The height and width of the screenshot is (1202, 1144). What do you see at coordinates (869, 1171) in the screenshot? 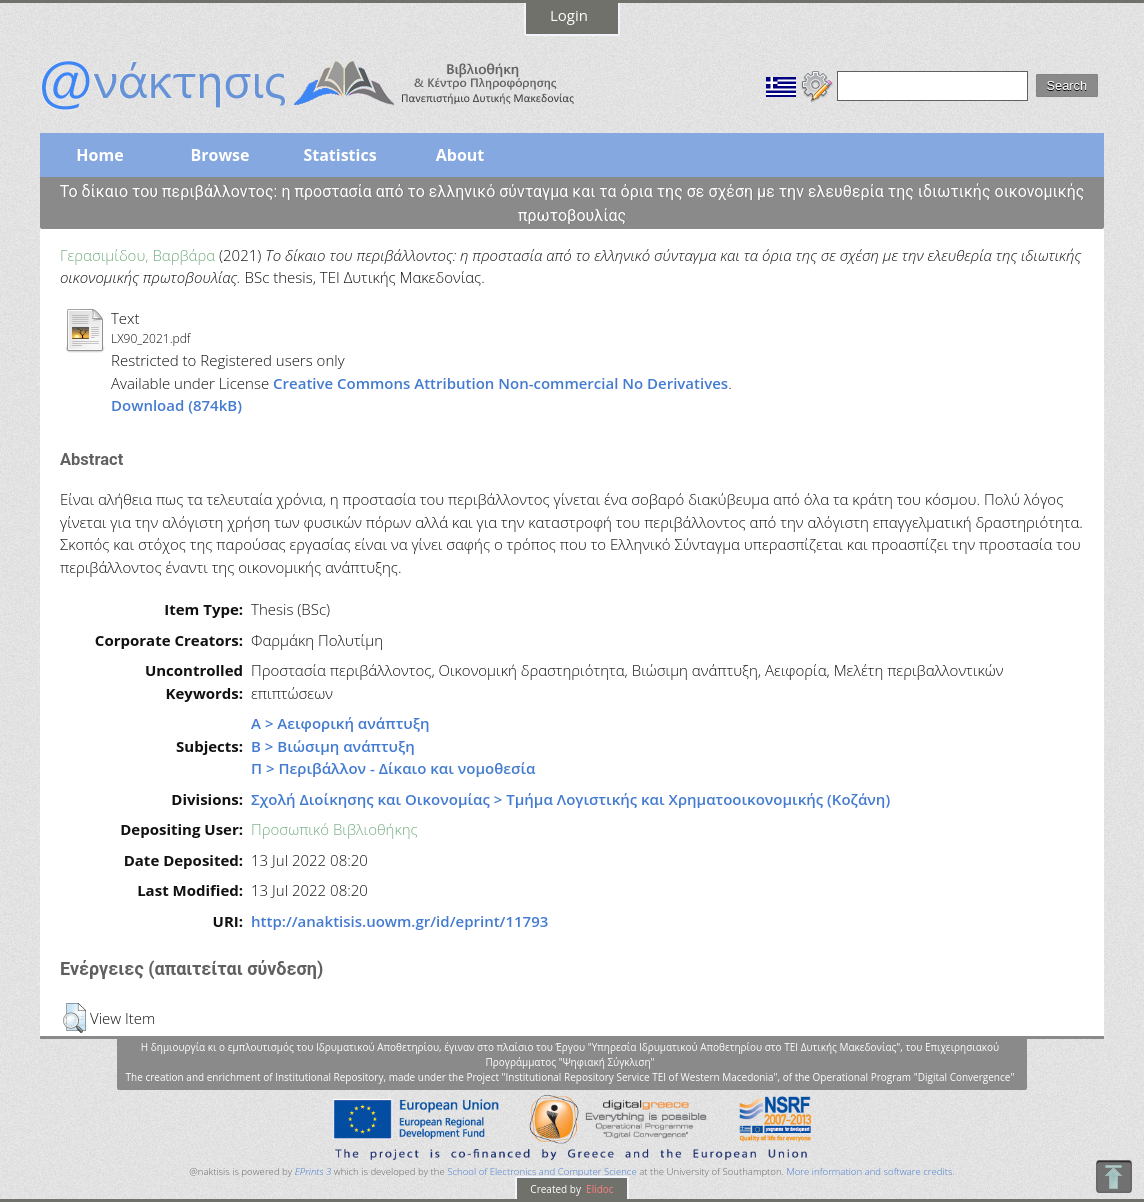
I see `More information and software credits` at bounding box center [869, 1171].